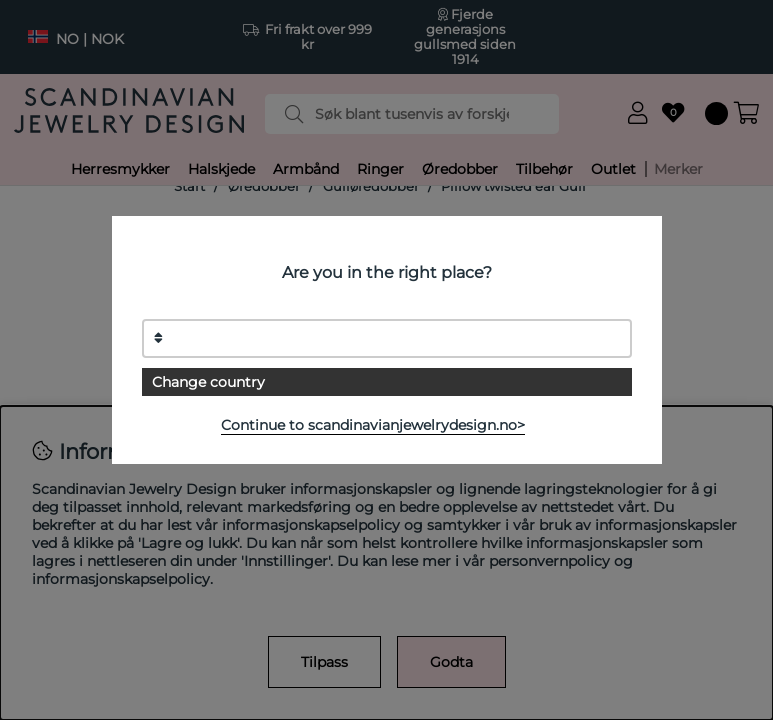 The height and width of the screenshot is (720, 773). I want to click on Change country, so click(208, 382).